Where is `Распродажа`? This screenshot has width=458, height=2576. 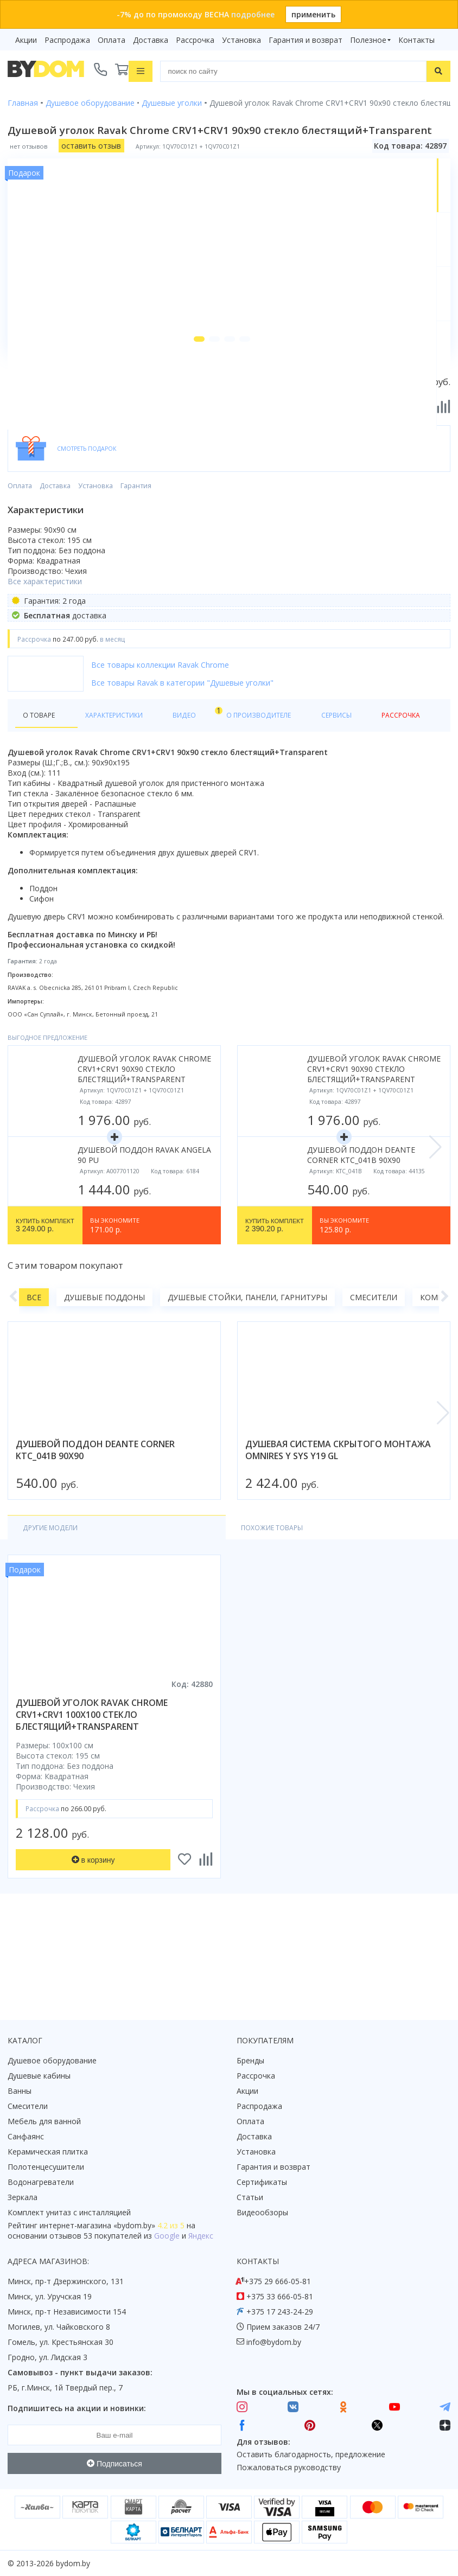 Распродажа is located at coordinates (67, 40).